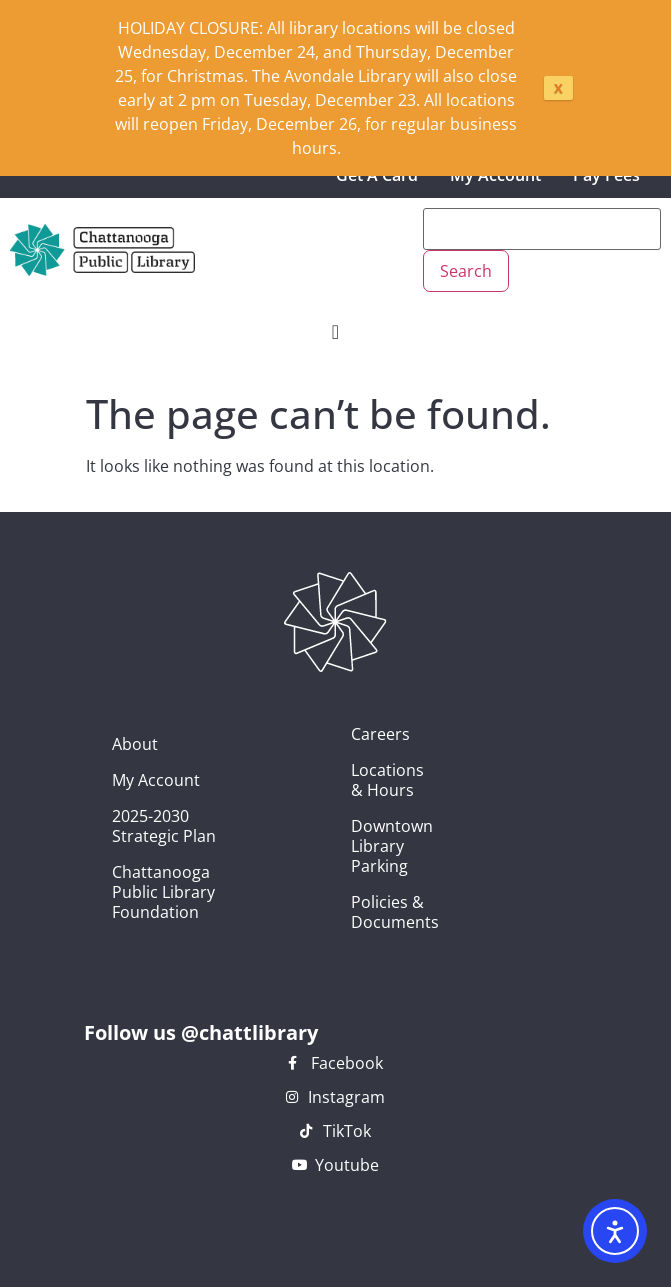 The image size is (671, 1287). Describe the element at coordinates (163, 892) in the screenshot. I see `Chattanooga Public Library Foundation` at that location.